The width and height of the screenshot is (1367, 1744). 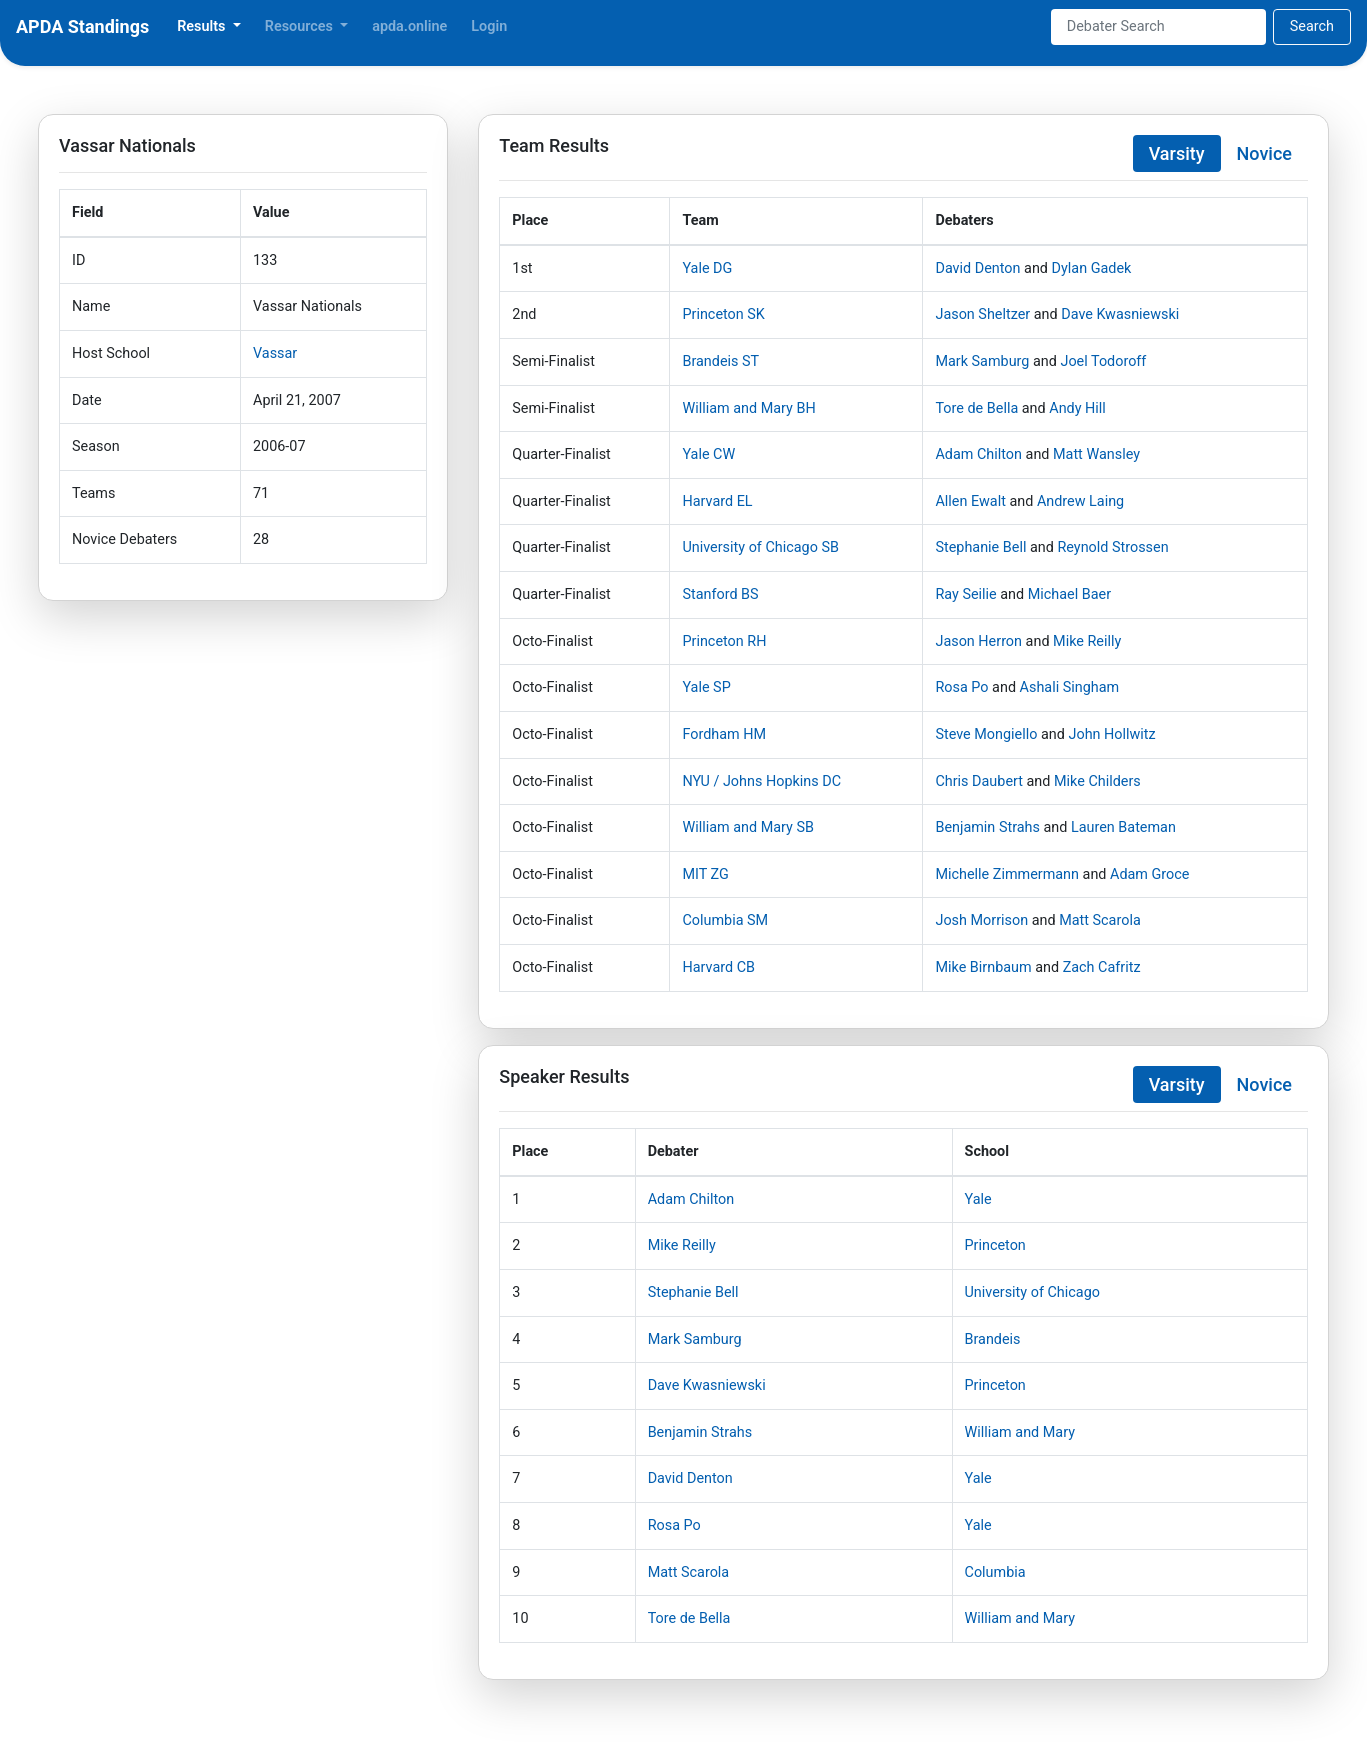 What do you see at coordinates (724, 641) in the screenshot?
I see `Princeton RH` at bounding box center [724, 641].